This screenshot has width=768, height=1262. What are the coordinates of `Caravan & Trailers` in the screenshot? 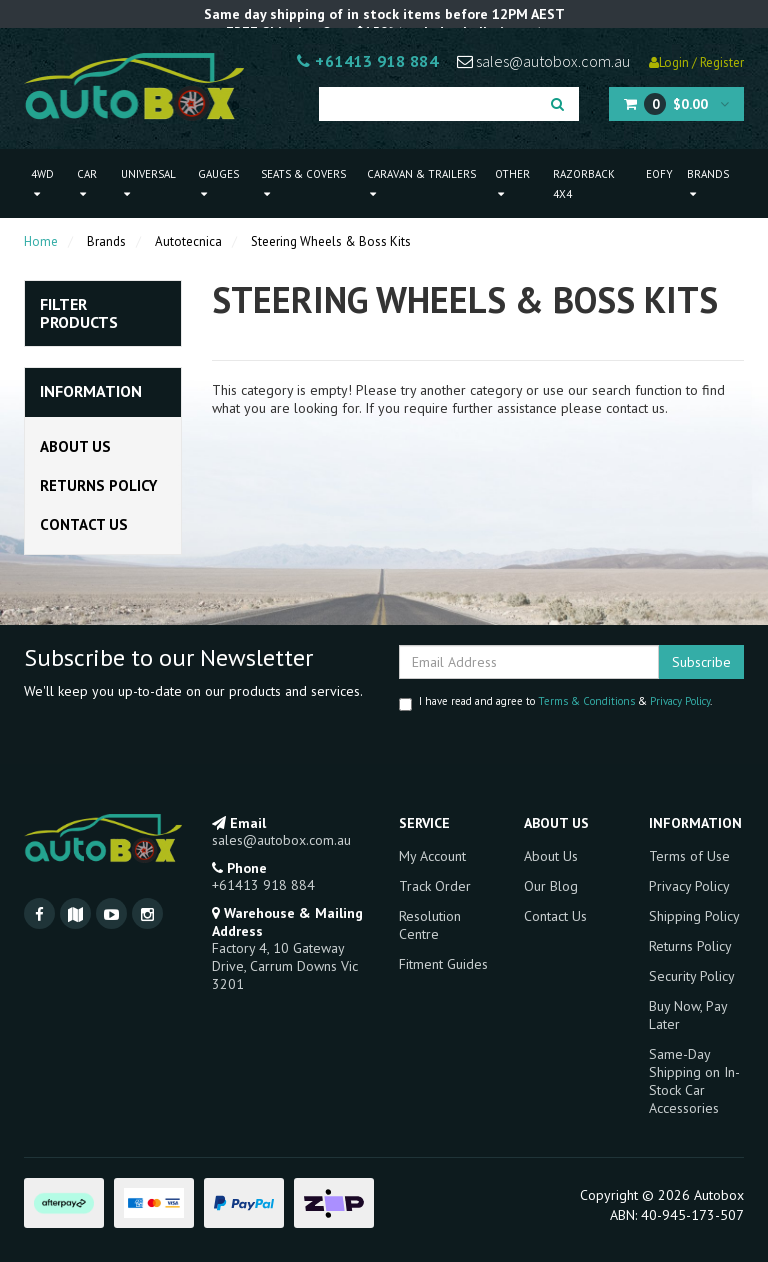 It's located at (421, 183).